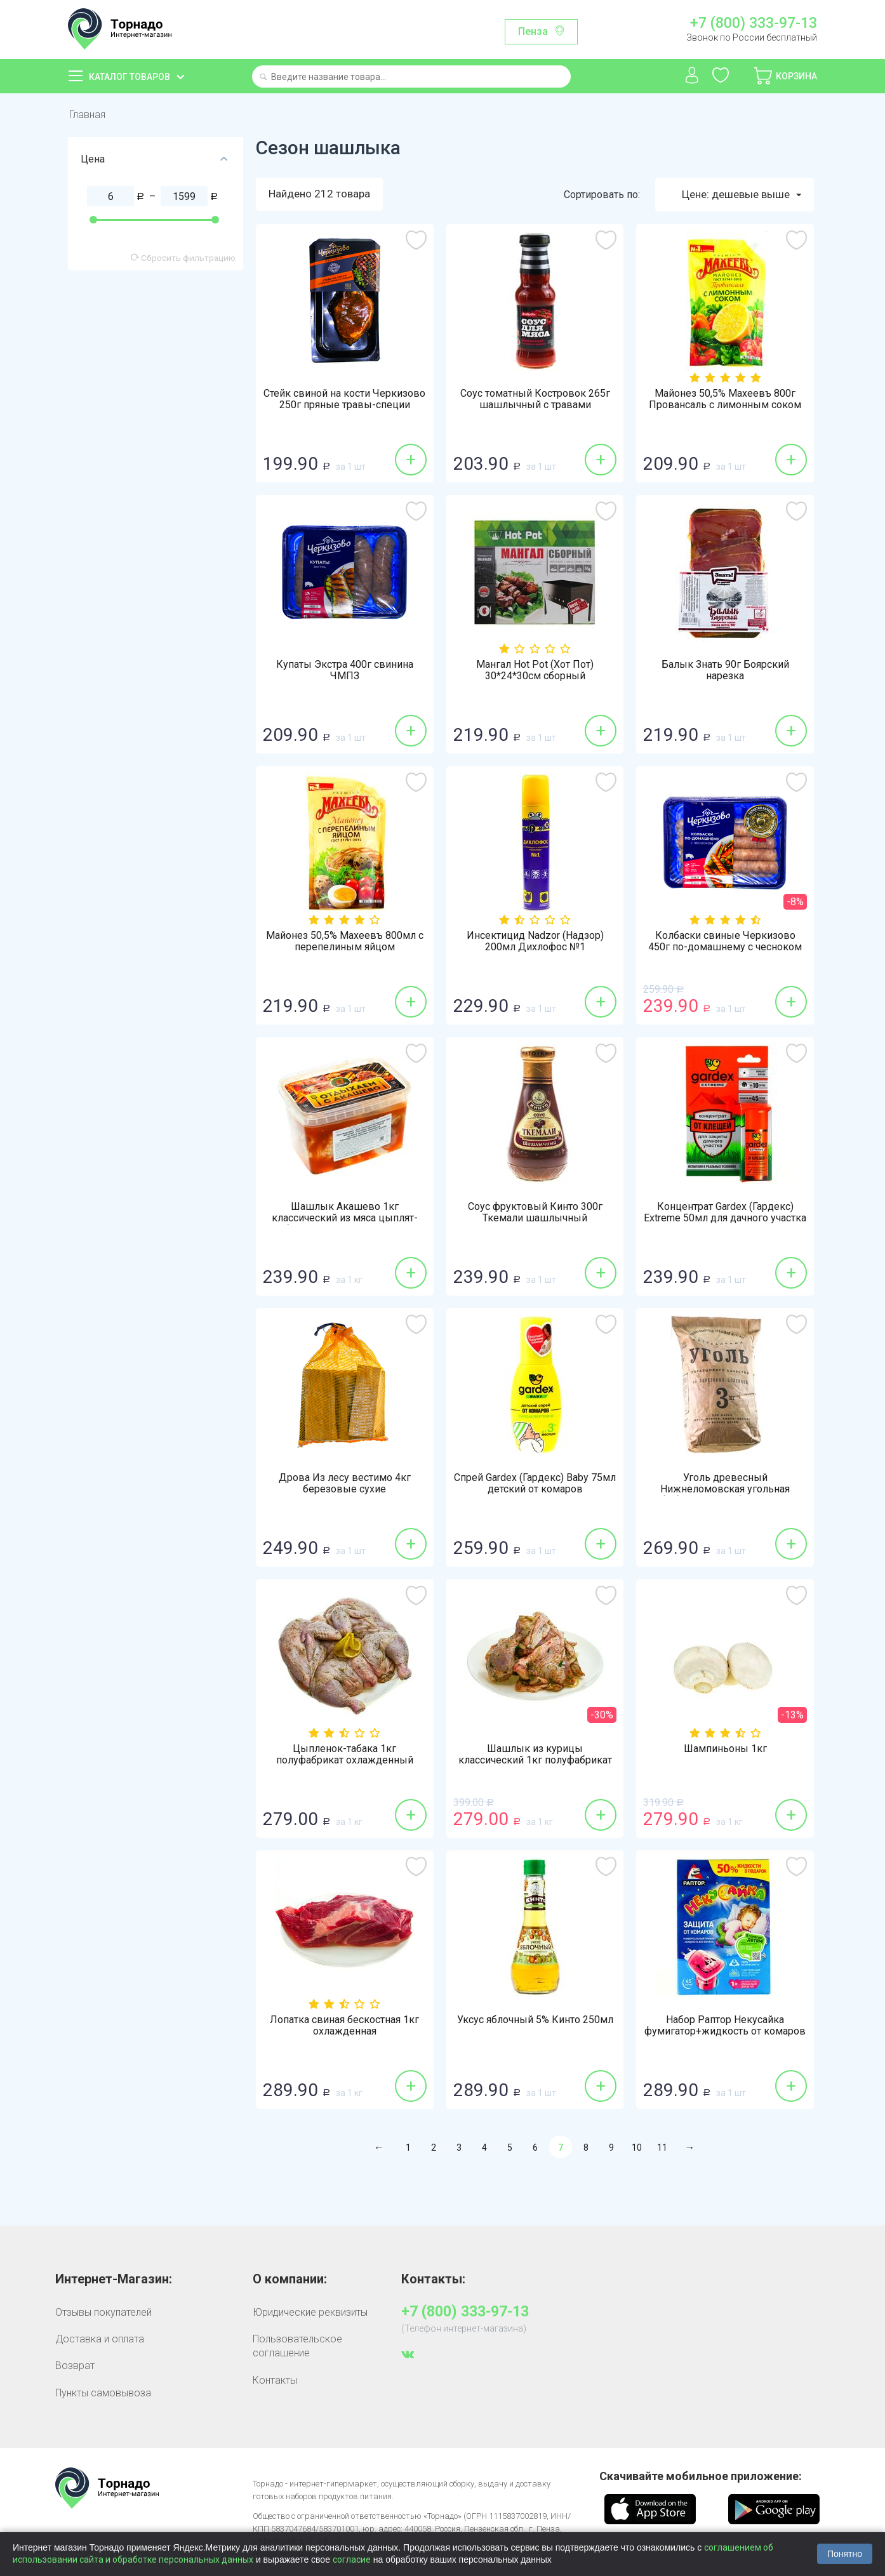  Describe the element at coordinates (535, 941) in the screenshot. I see `Инсектицид Nadzor (Надзор) 200мл Дихлофос №1` at that location.